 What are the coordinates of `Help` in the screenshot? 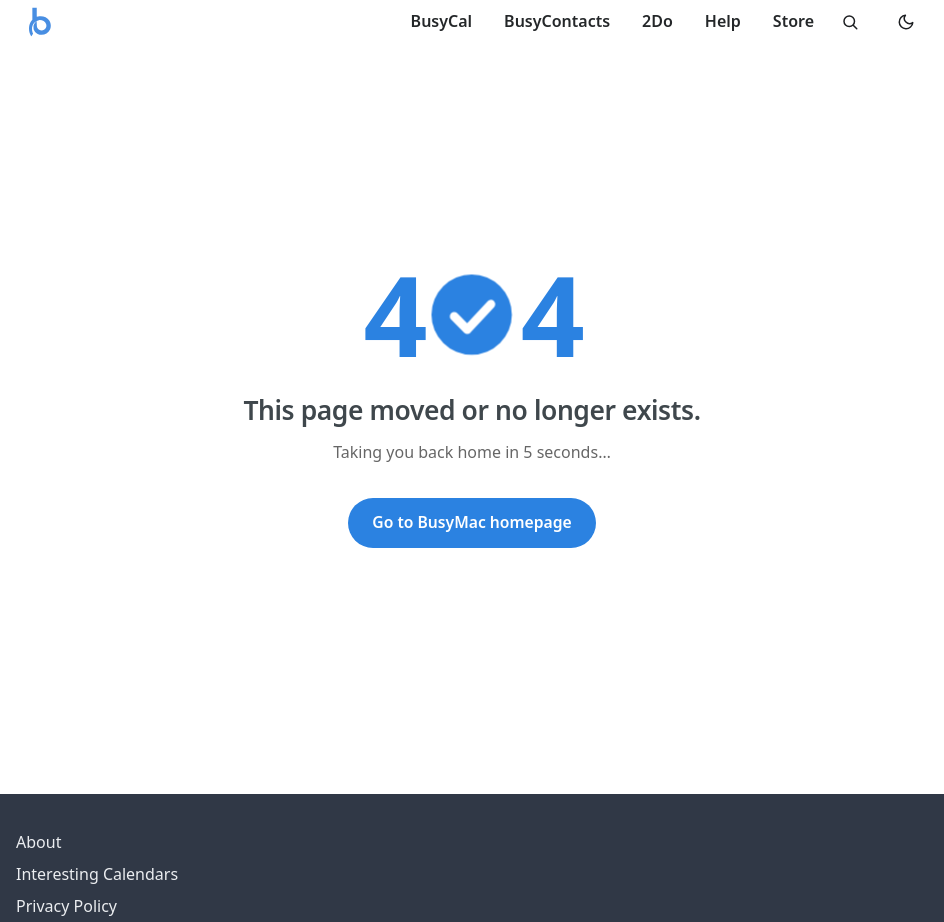 It's located at (723, 21).